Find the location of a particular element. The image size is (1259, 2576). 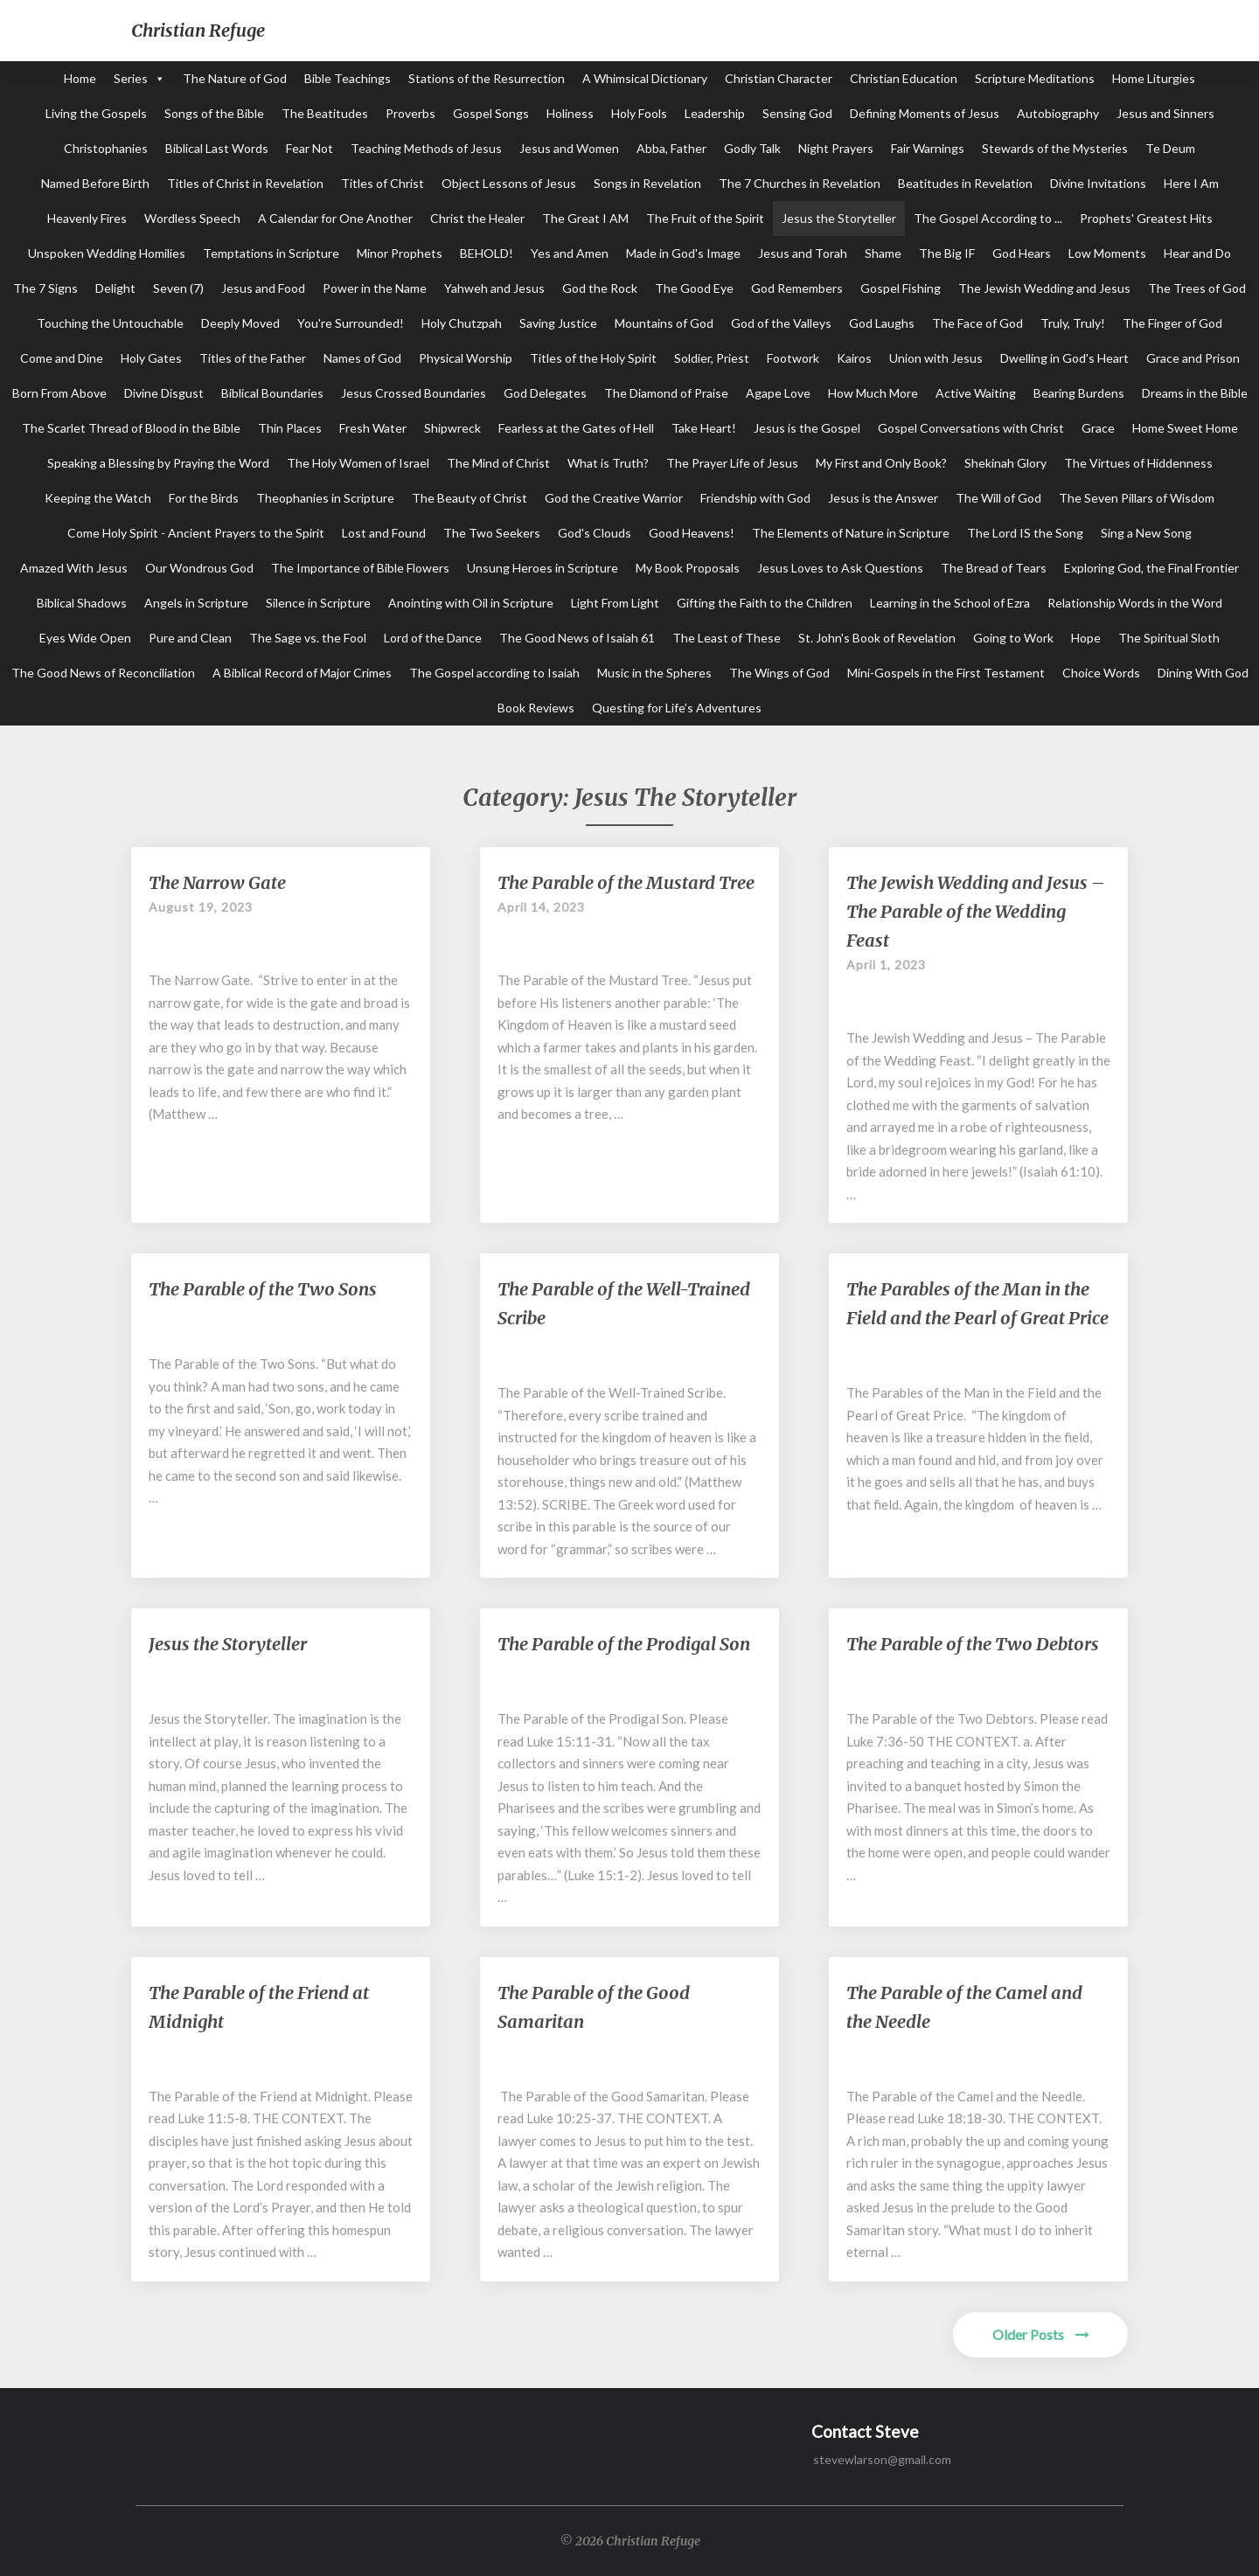

Minor Prophets is located at coordinates (399, 253).